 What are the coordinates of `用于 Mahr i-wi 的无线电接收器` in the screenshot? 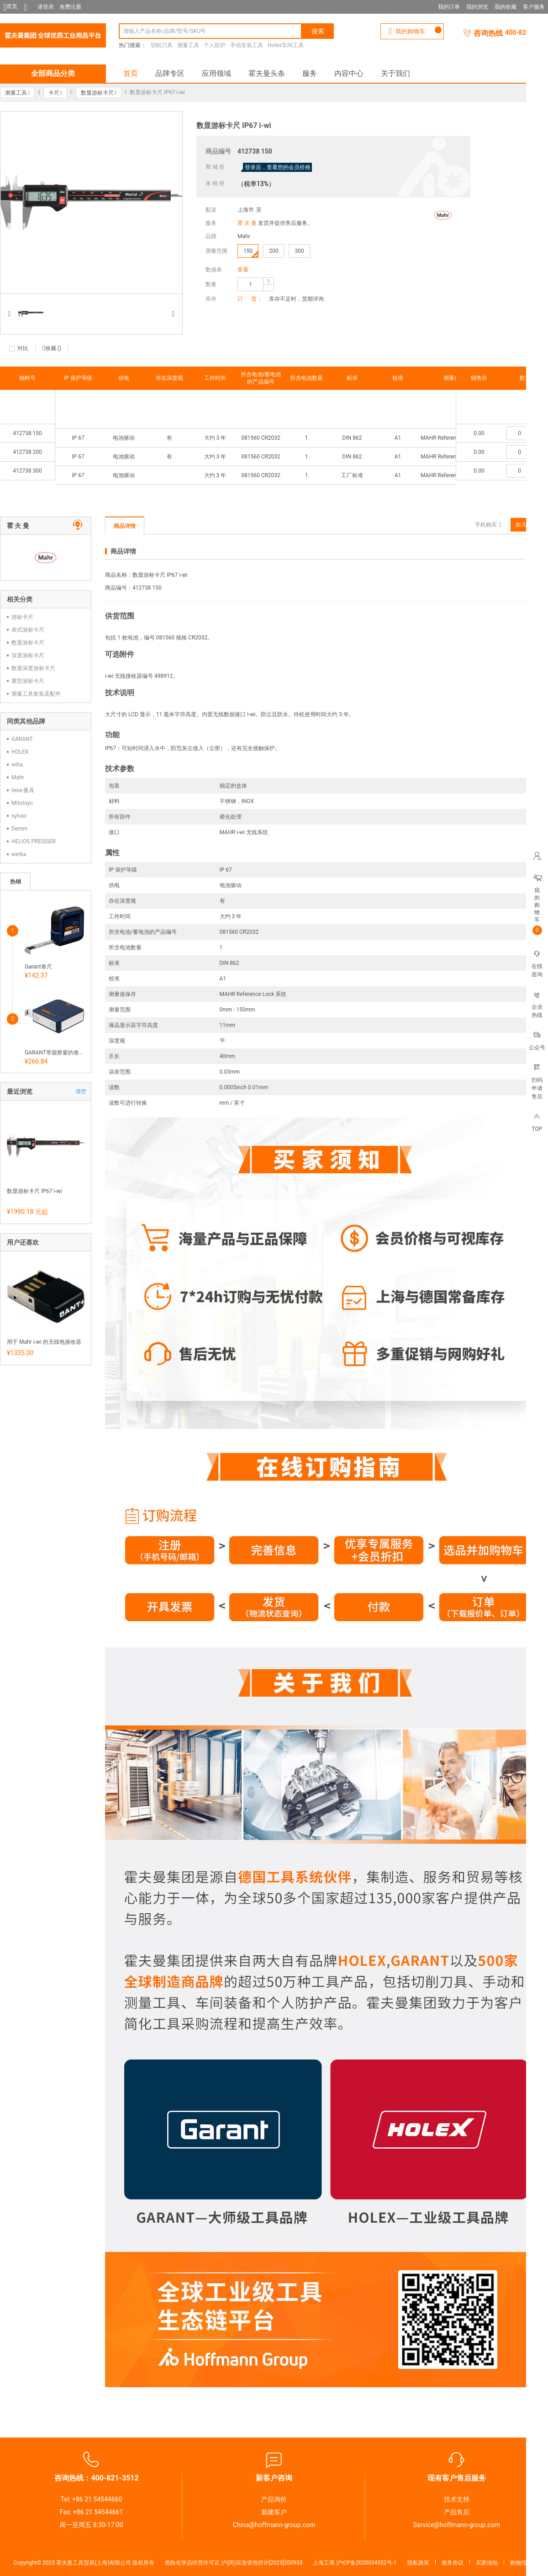 It's located at (44, 1342).